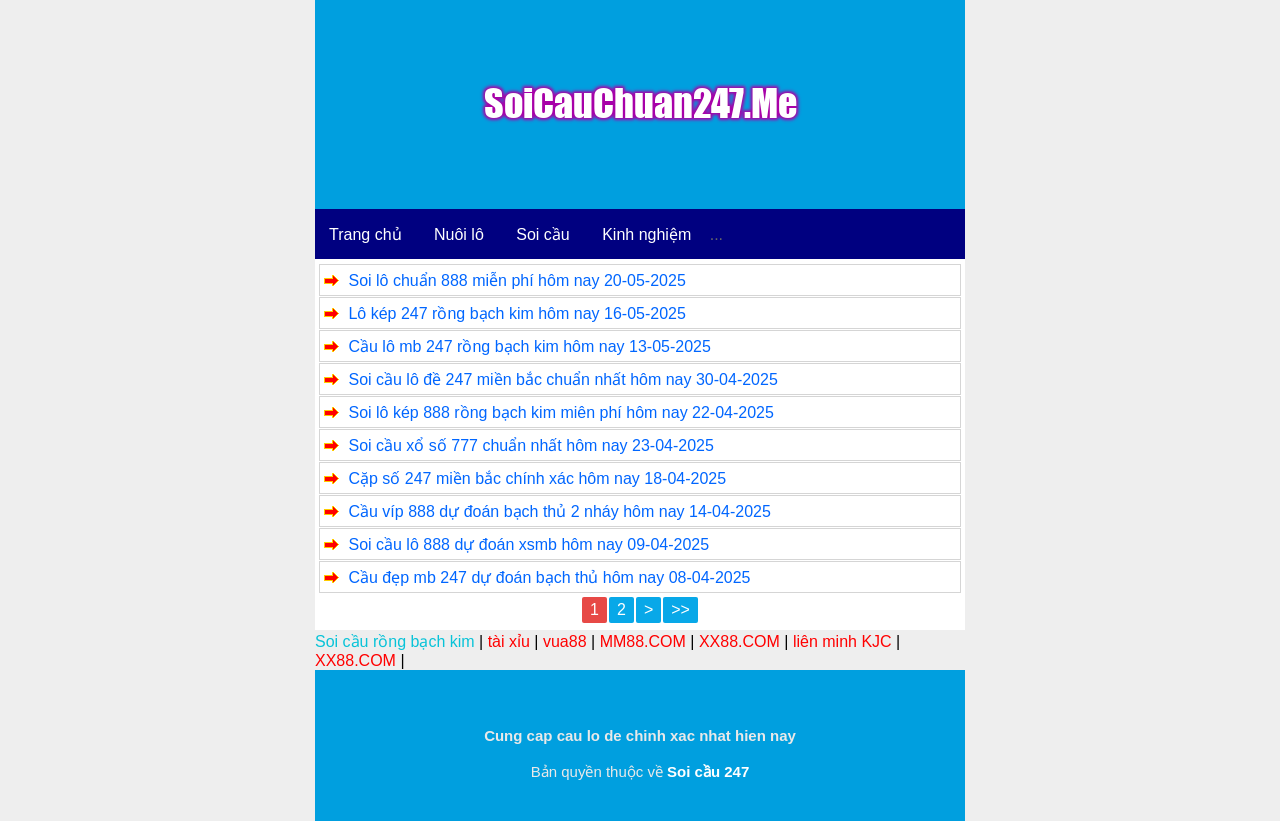 Image resolution: width=1280 pixels, height=821 pixels. Describe the element at coordinates (529, 346) in the screenshot. I see `Cầu lô mb 247 rồng bạch kim hôm nay 13-05-2025` at that location.